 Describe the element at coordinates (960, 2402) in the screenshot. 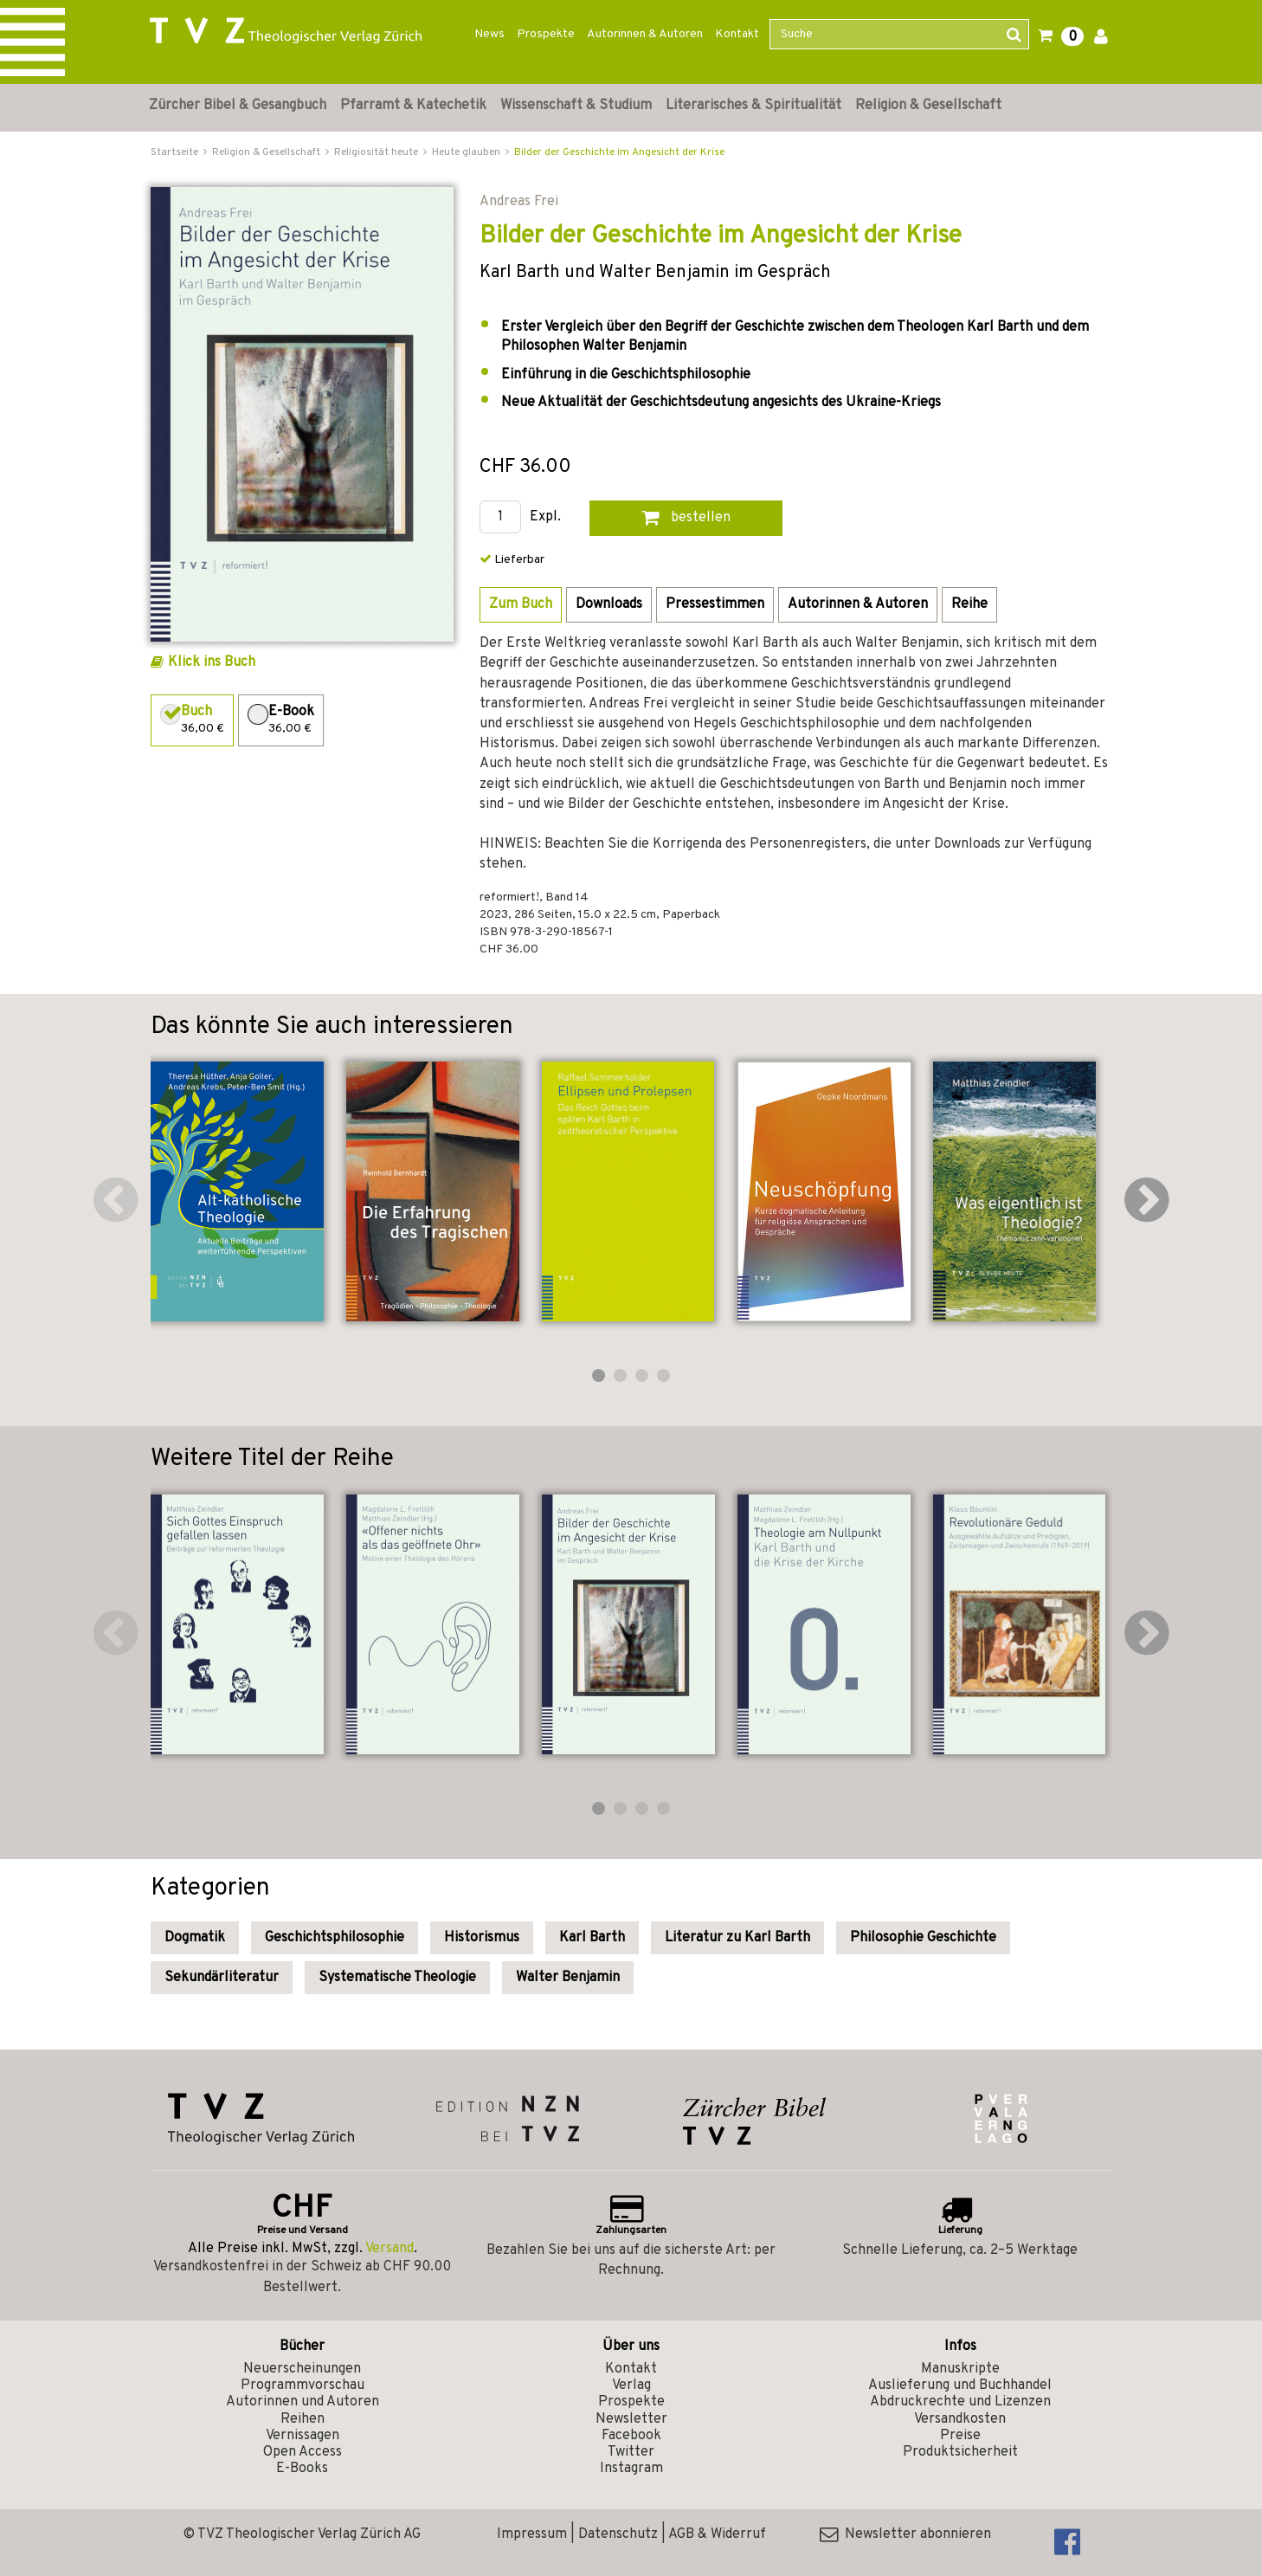

I see `Abdruckrechte und Lizenzen` at that location.